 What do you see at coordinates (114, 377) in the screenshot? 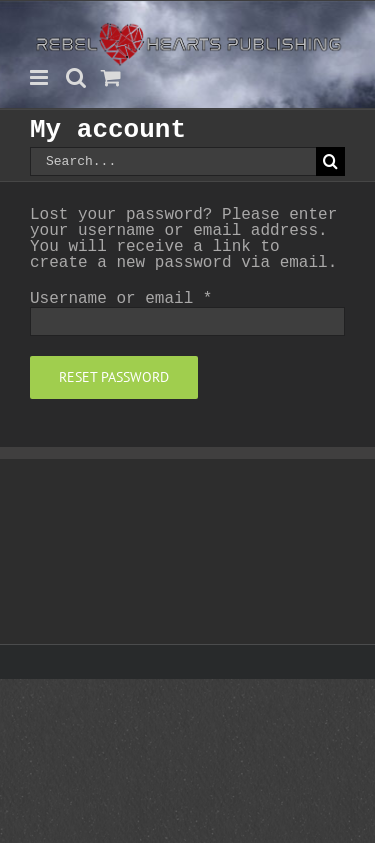
I see `Reset password` at bounding box center [114, 377].